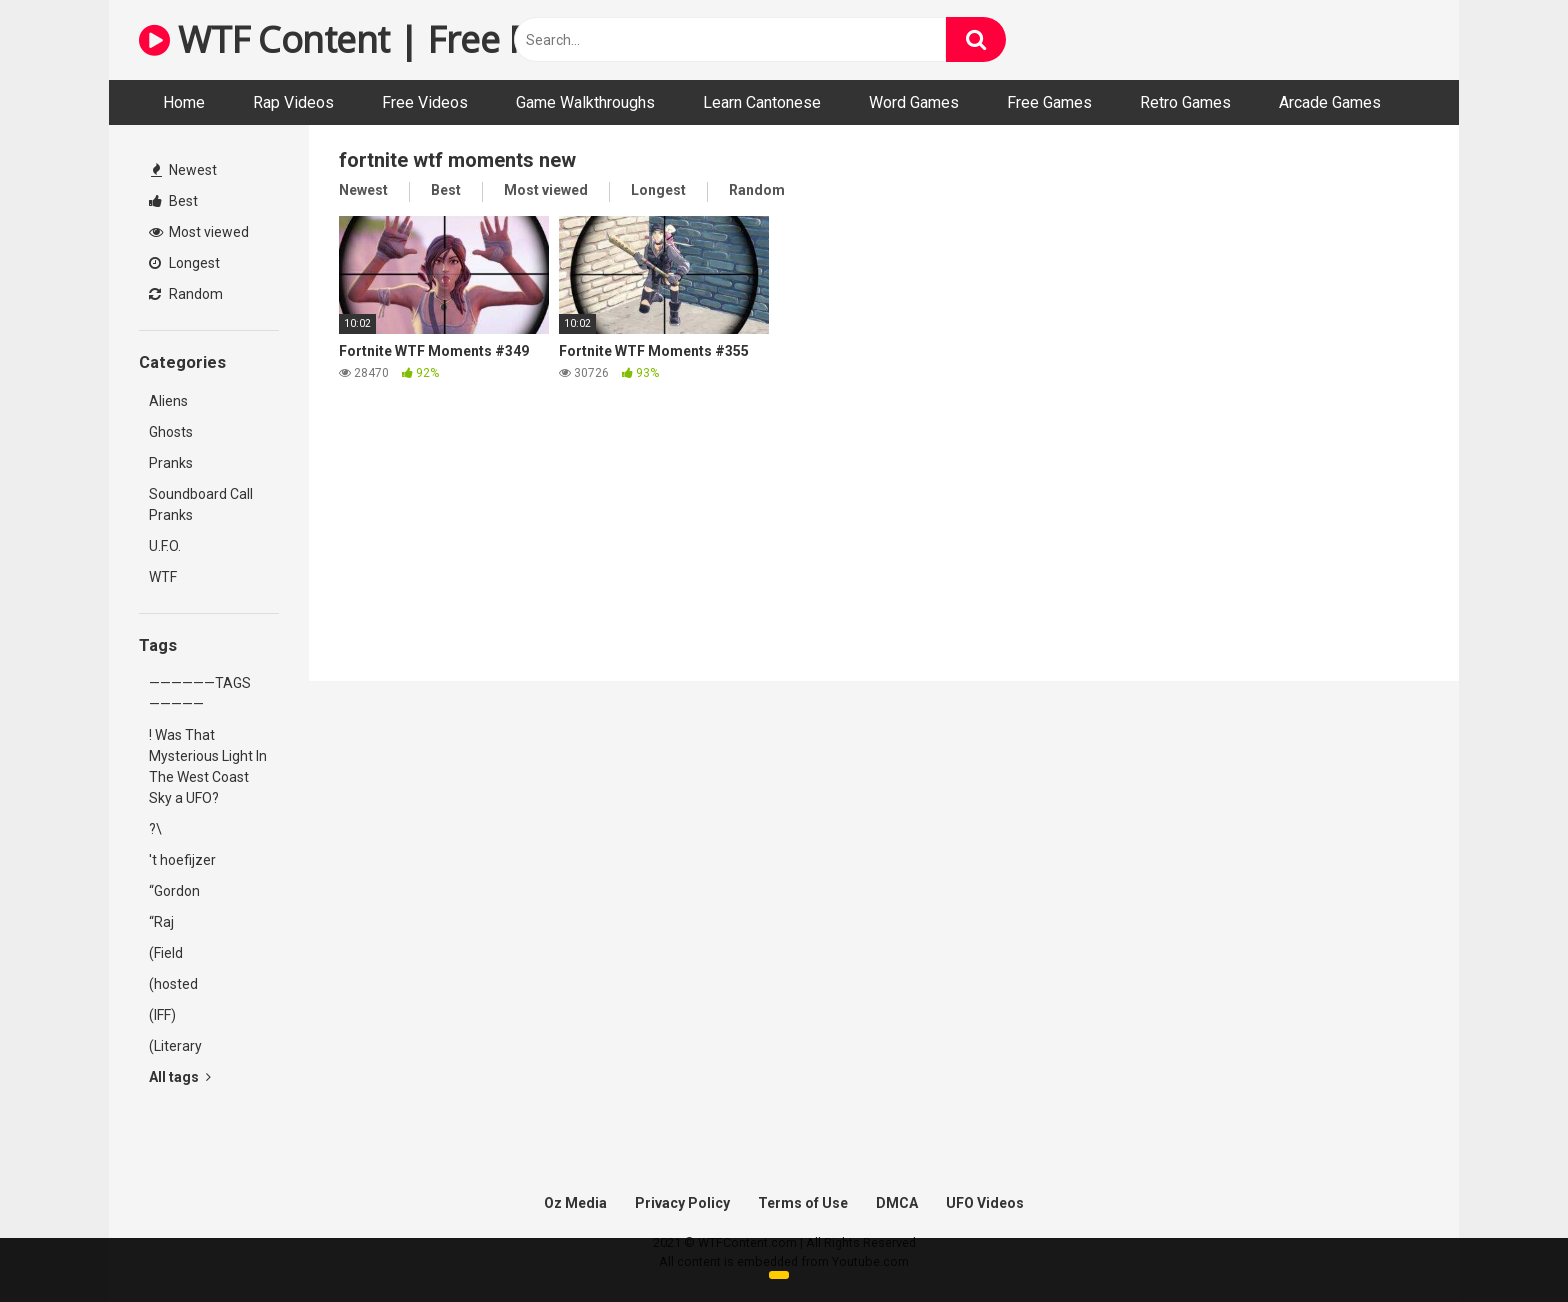 The height and width of the screenshot is (1302, 1568). Describe the element at coordinates (897, 1203) in the screenshot. I see `DMCA` at that location.